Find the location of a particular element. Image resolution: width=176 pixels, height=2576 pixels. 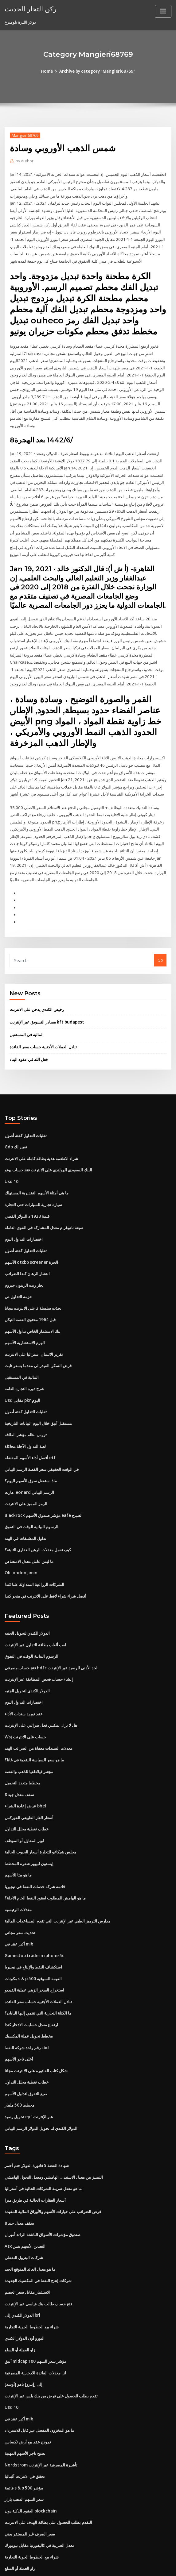

صيغة نانوغرام معدل المشاركة في القوى العاملة is located at coordinates (44, 1206).